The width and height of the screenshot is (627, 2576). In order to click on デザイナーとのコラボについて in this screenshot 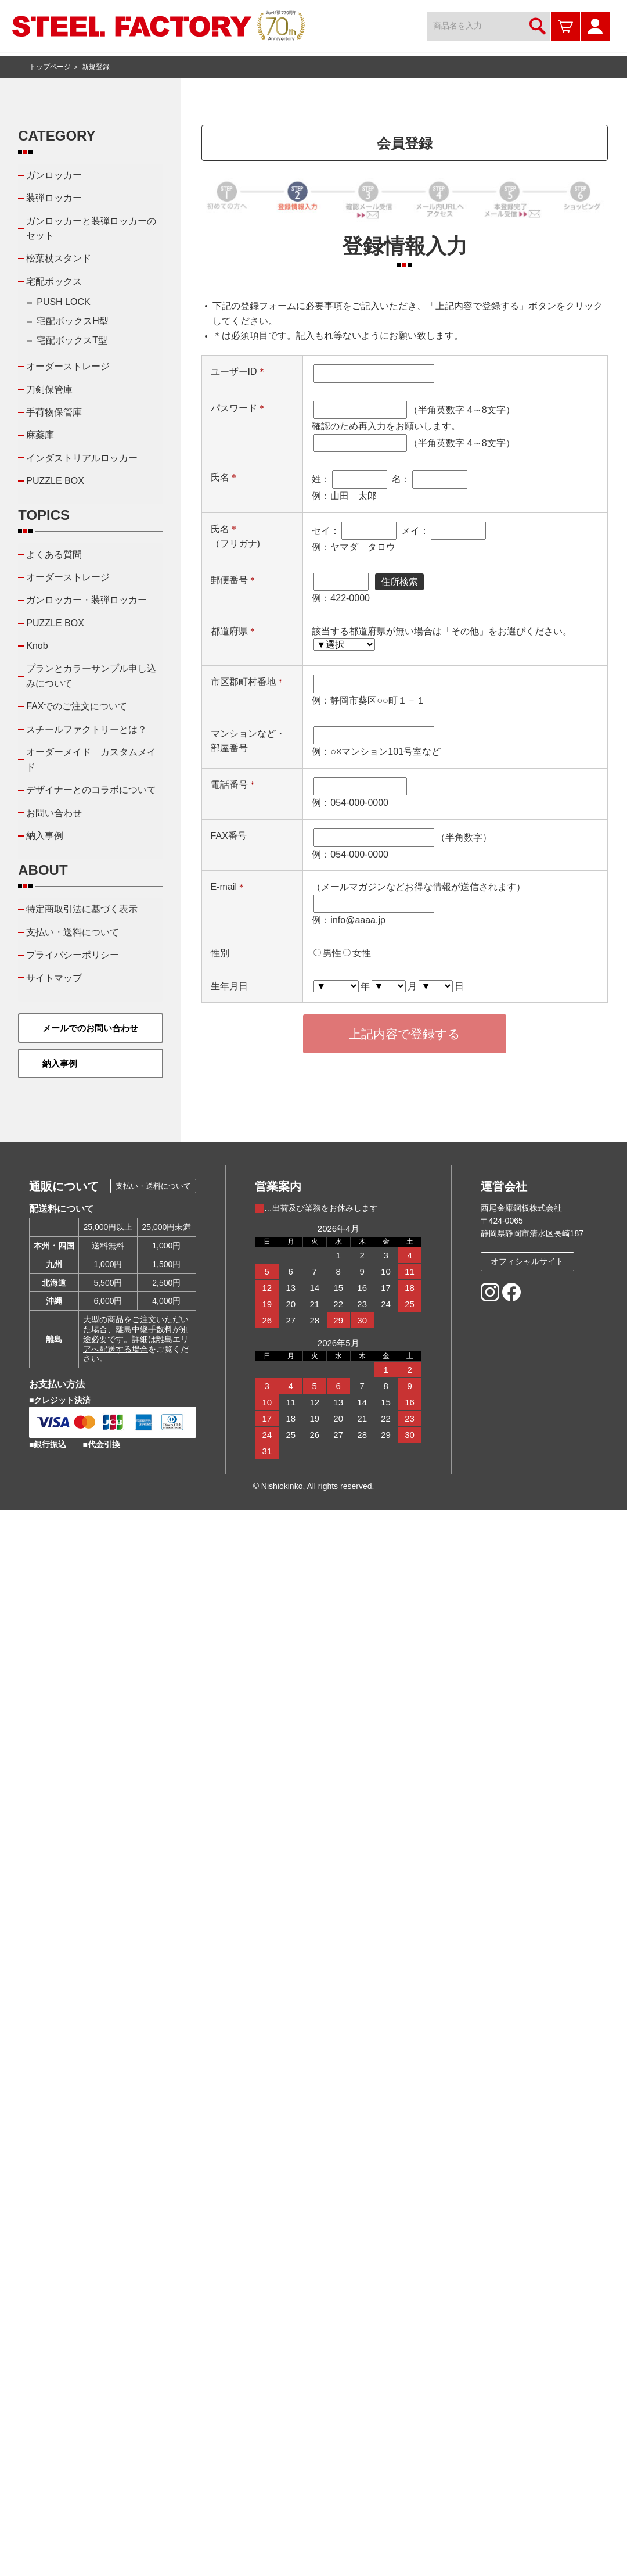, I will do `click(91, 790)`.